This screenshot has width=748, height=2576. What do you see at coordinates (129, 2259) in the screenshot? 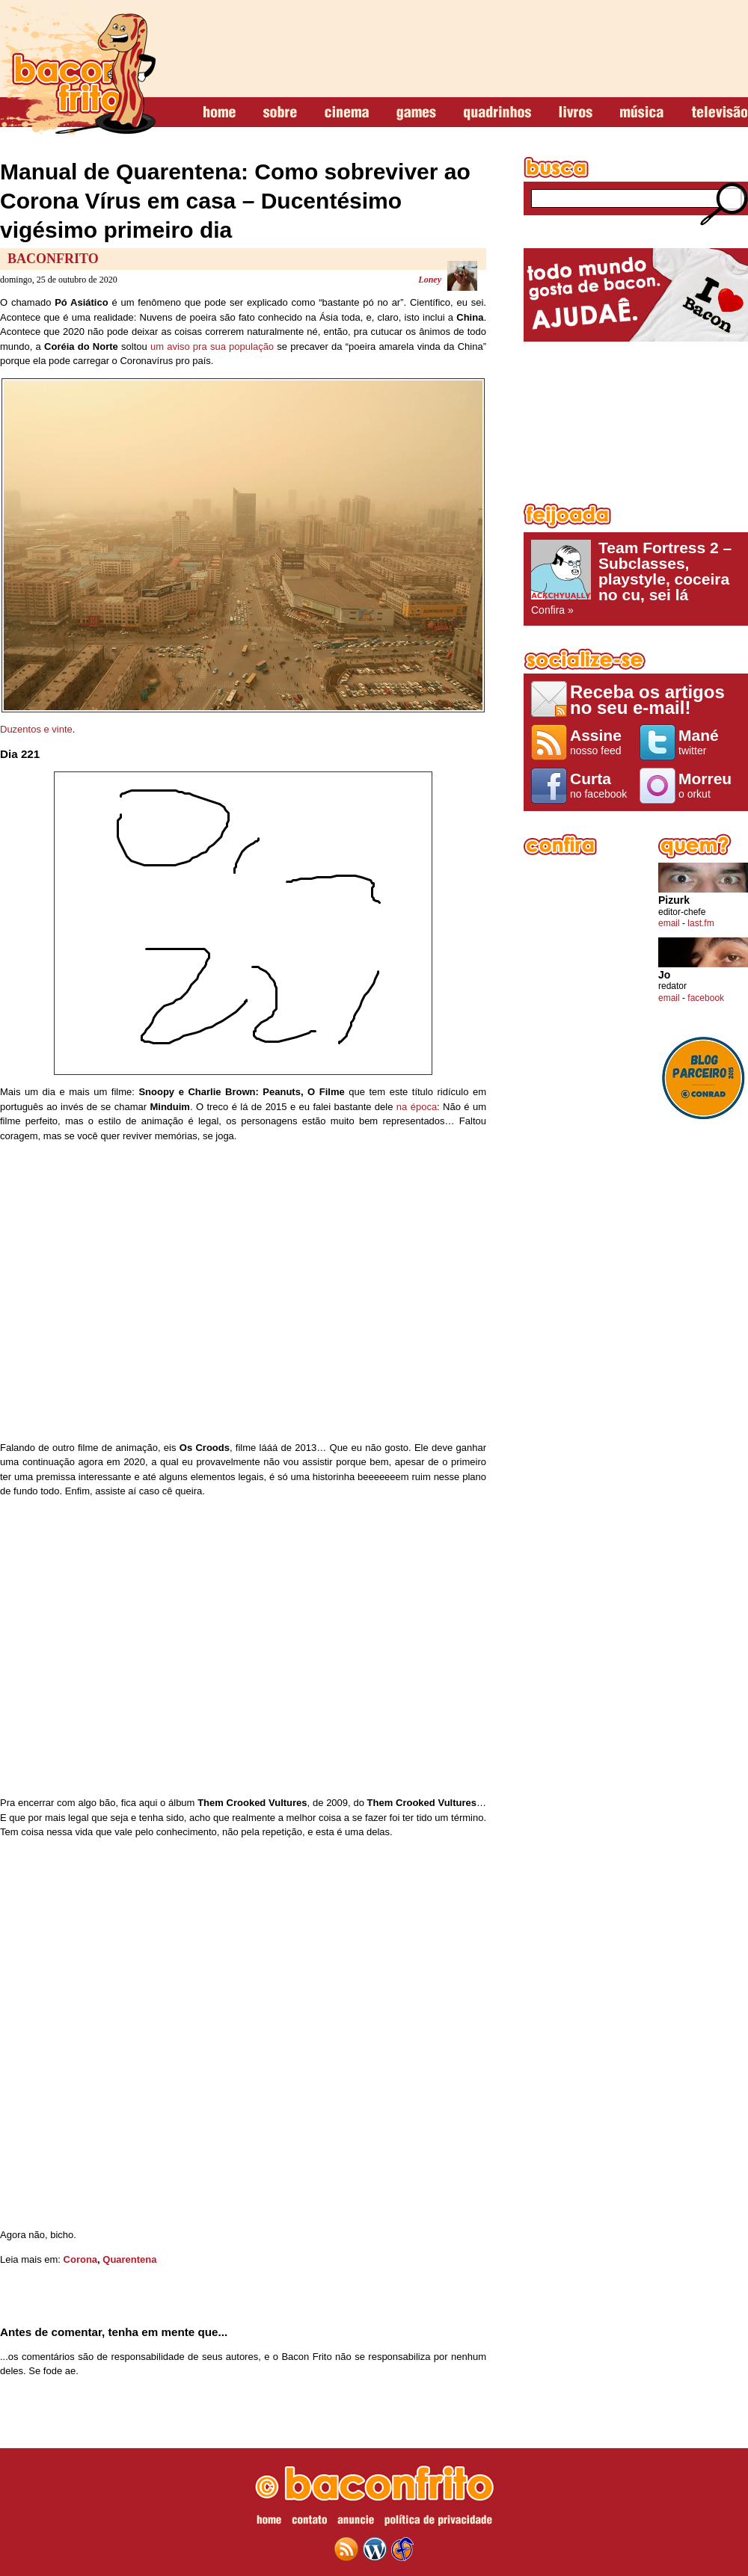
I see `Quarentena` at bounding box center [129, 2259].